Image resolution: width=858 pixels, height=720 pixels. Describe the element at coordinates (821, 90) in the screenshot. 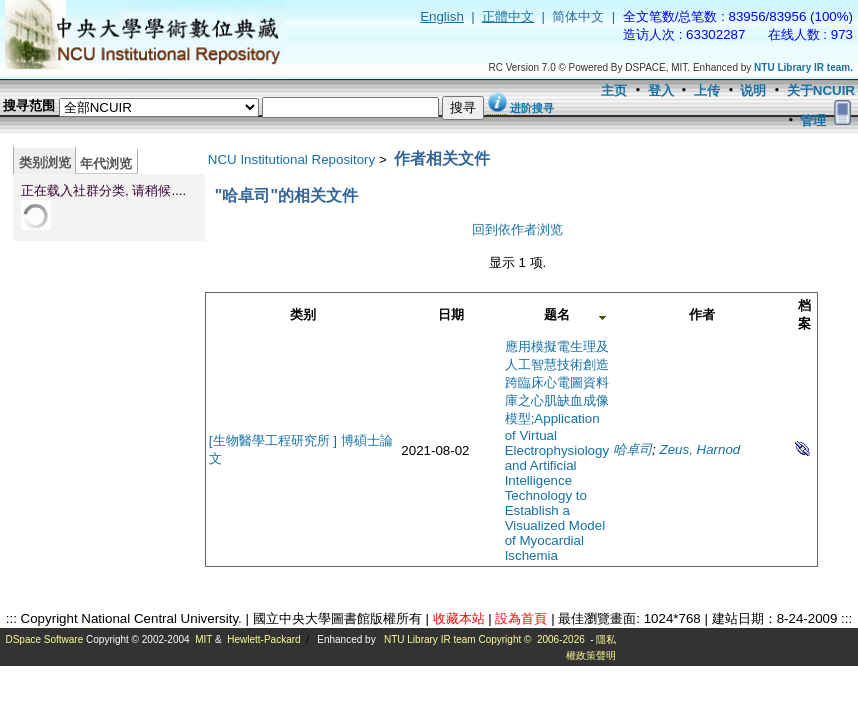

I see `关于NCUIR` at that location.